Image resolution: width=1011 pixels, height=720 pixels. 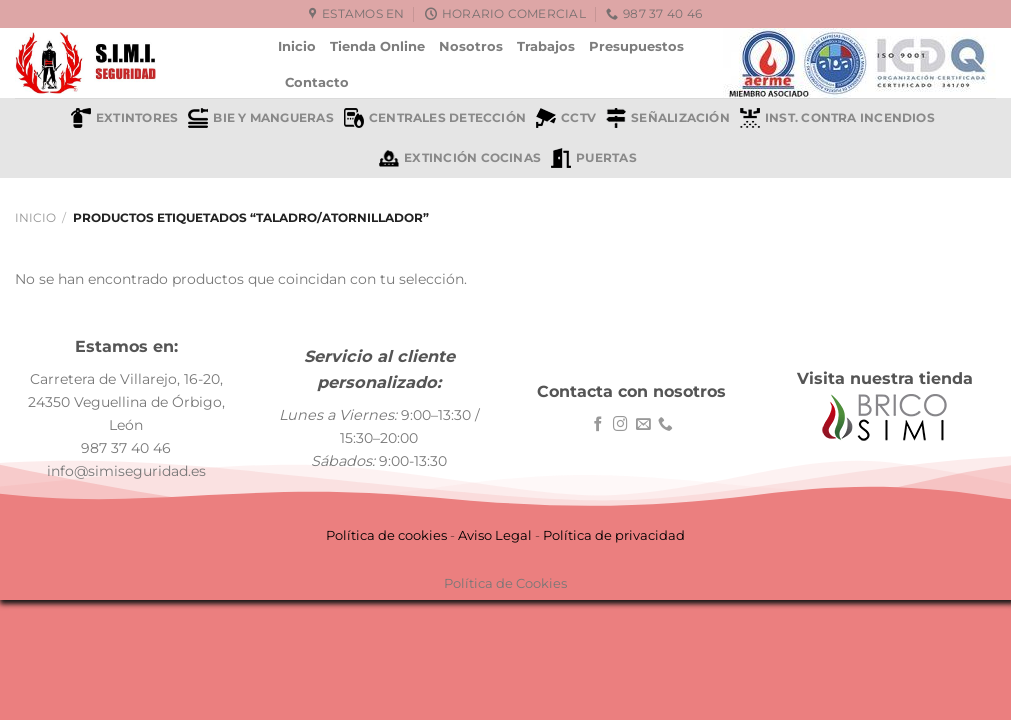 What do you see at coordinates (317, 82) in the screenshot?
I see `Contacto` at bounding box center [317, 82].